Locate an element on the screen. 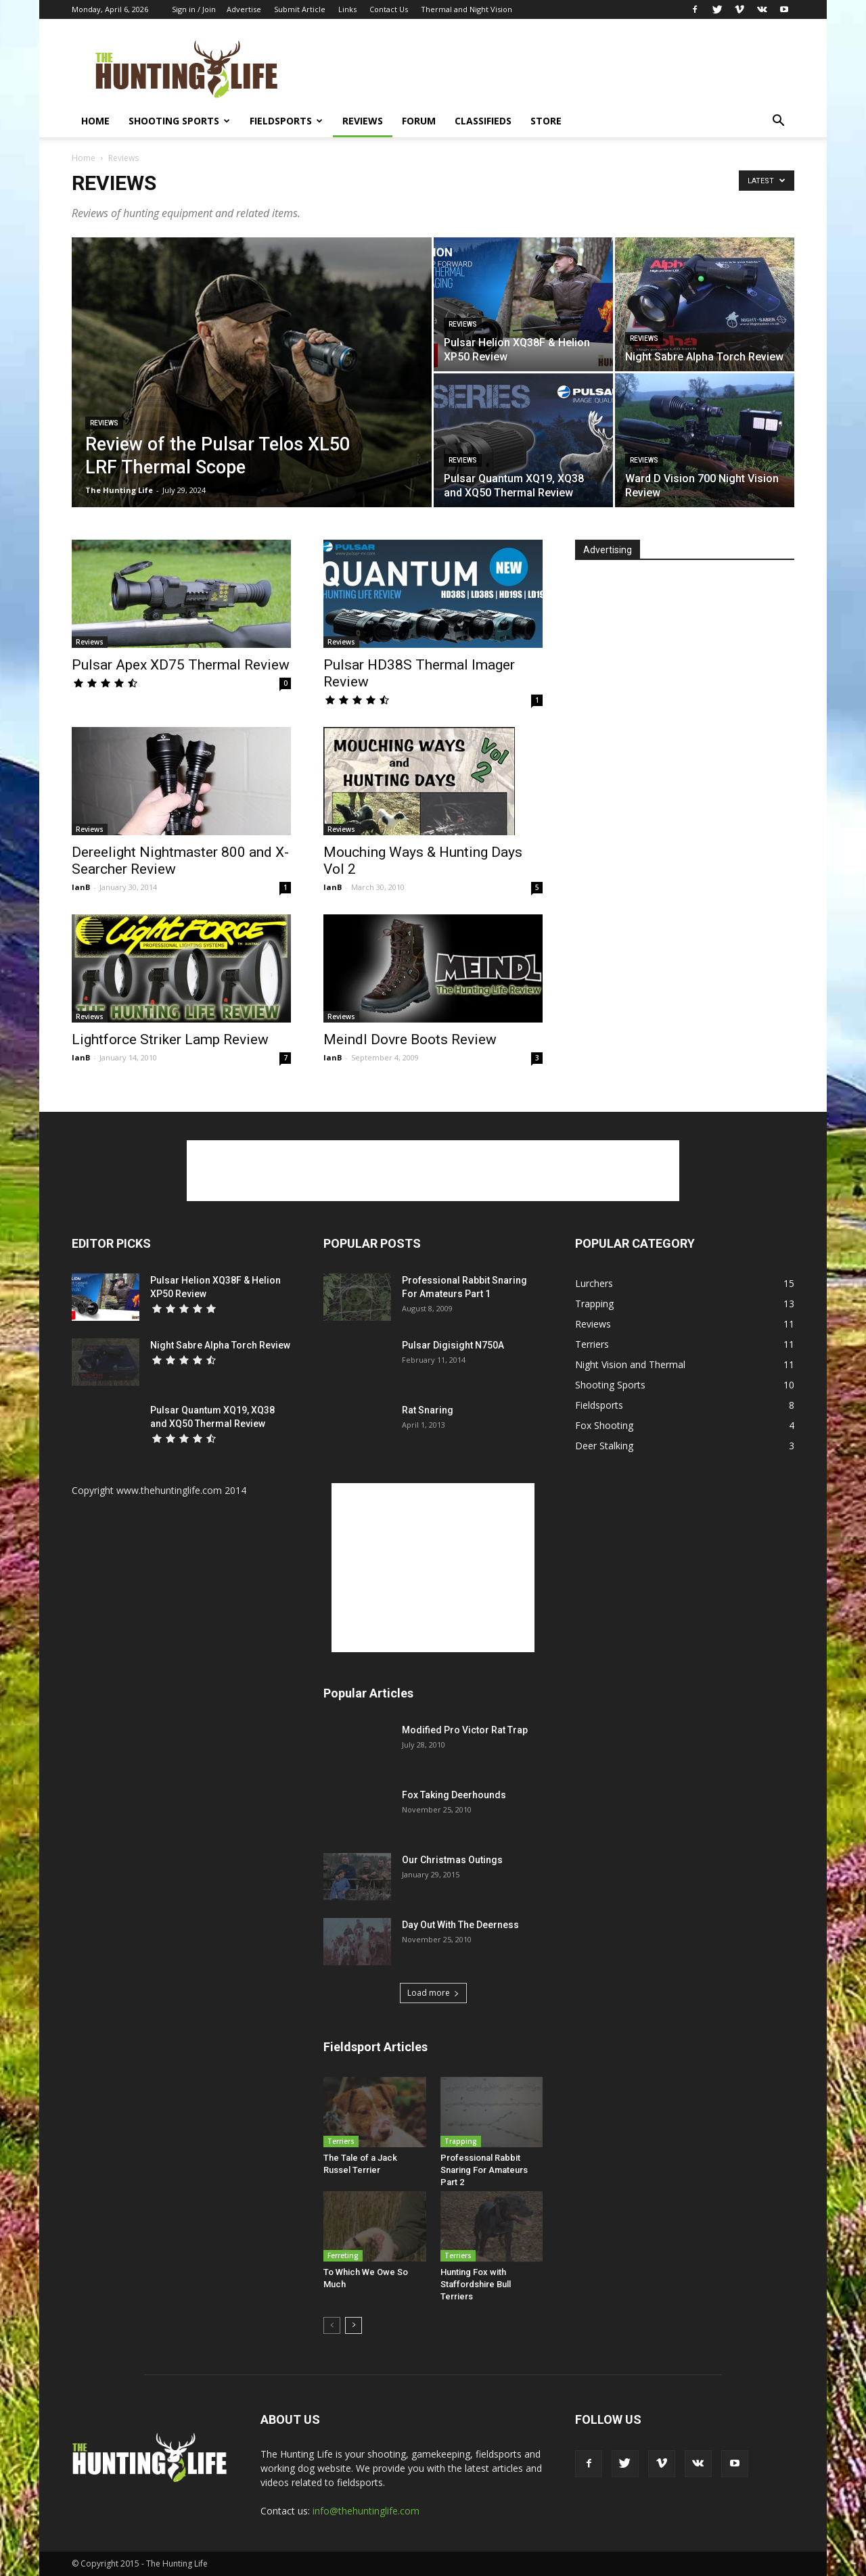 Image resolution: width=866 pixels, height=2576 pixels. Pulsar Apex XD75 Thermal Review is located at coordinates (181, 665).